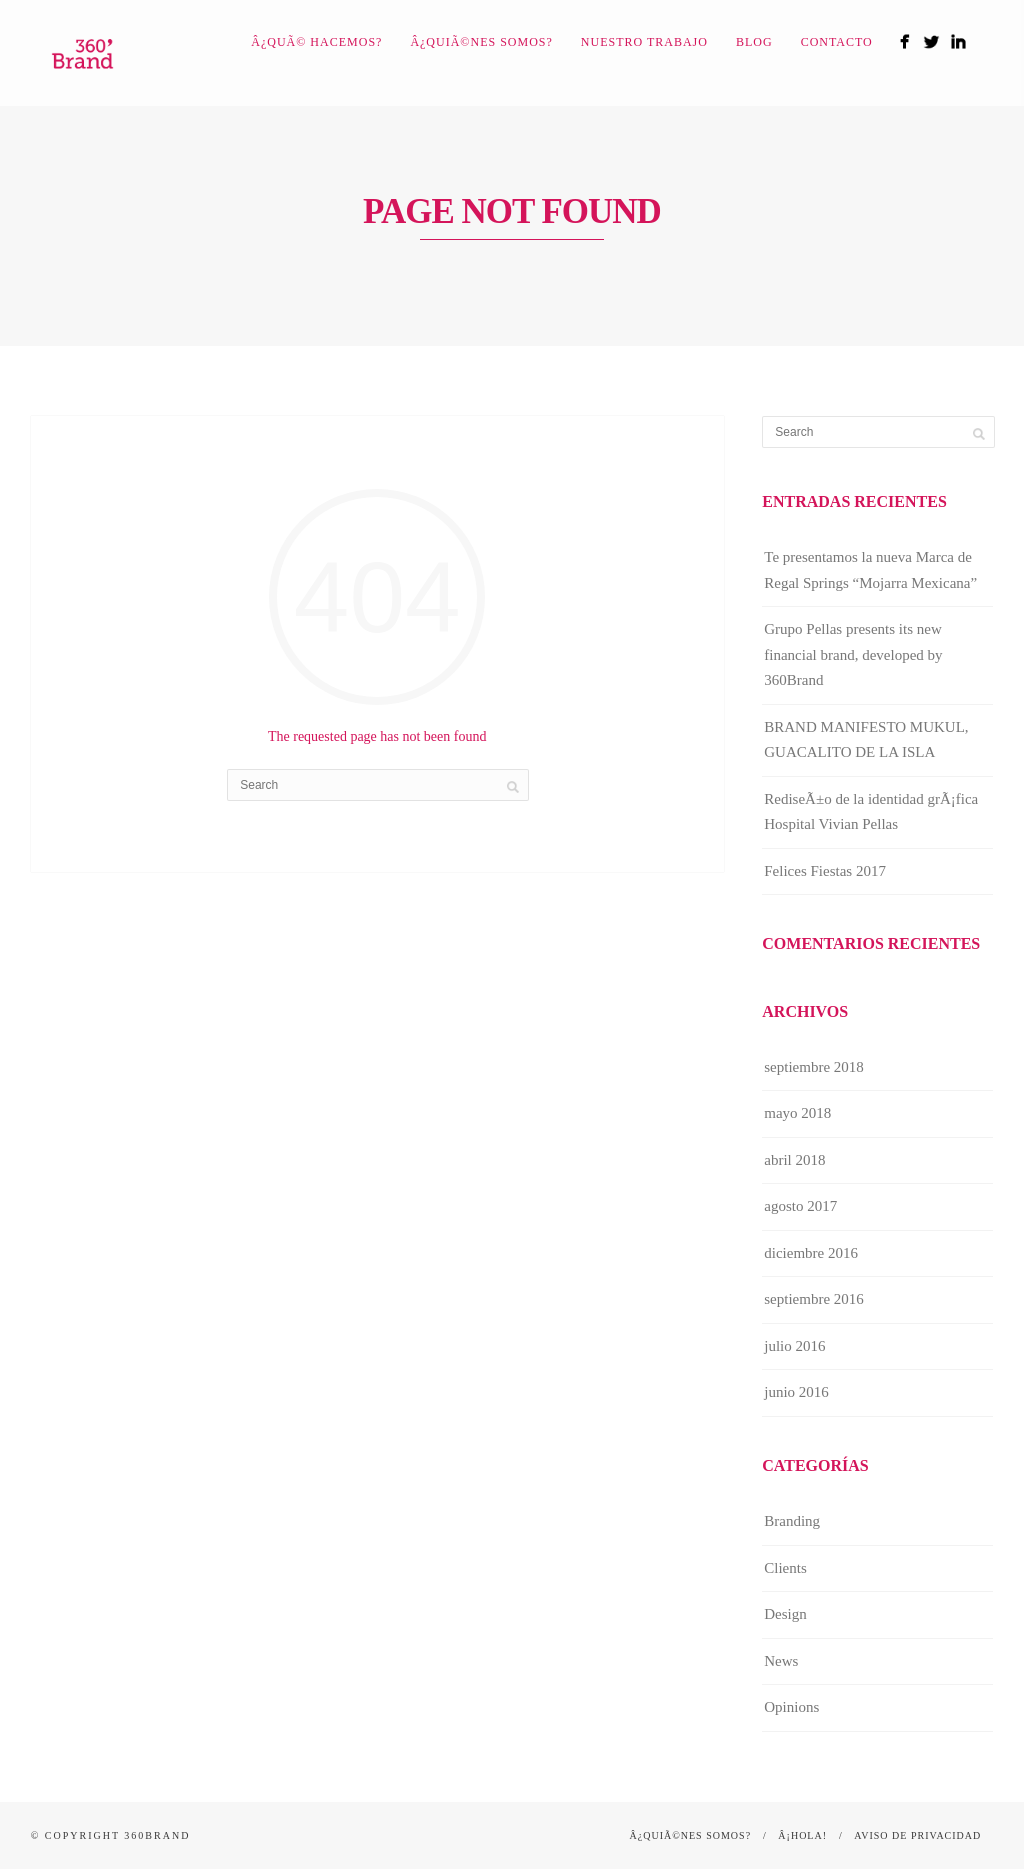 This screenshot has width=1024, height=1869. I want to click on agosto 2017, so click(800, 1206).